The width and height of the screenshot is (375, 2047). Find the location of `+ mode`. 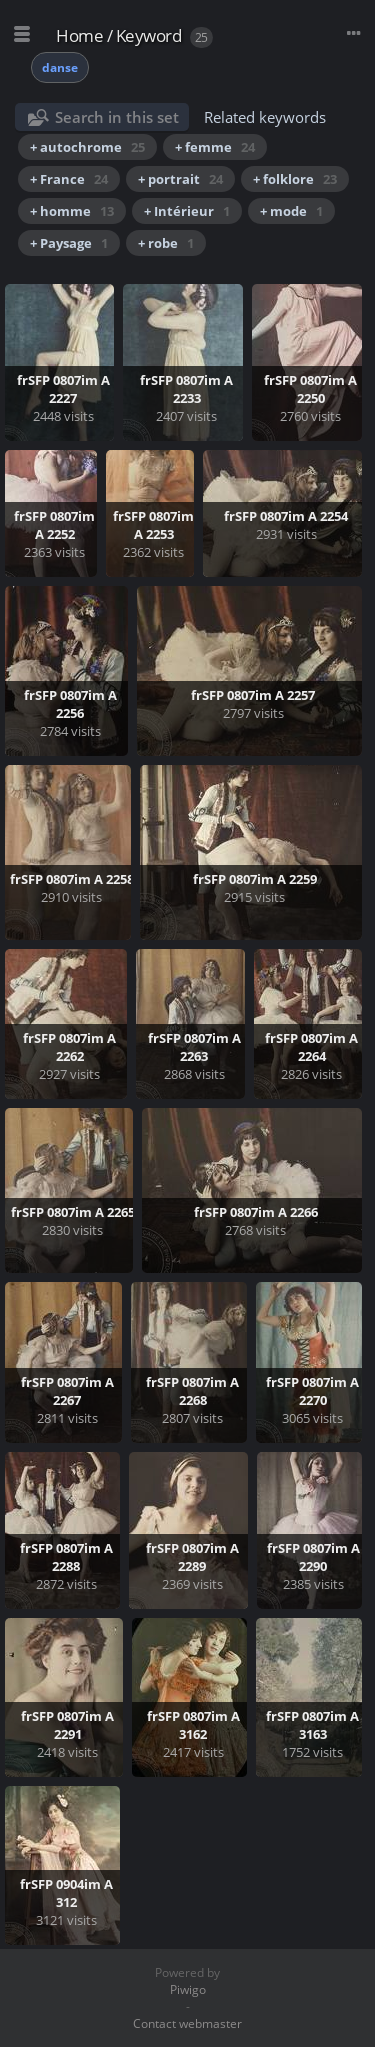

+ mode is located at coordinates (291, 211).